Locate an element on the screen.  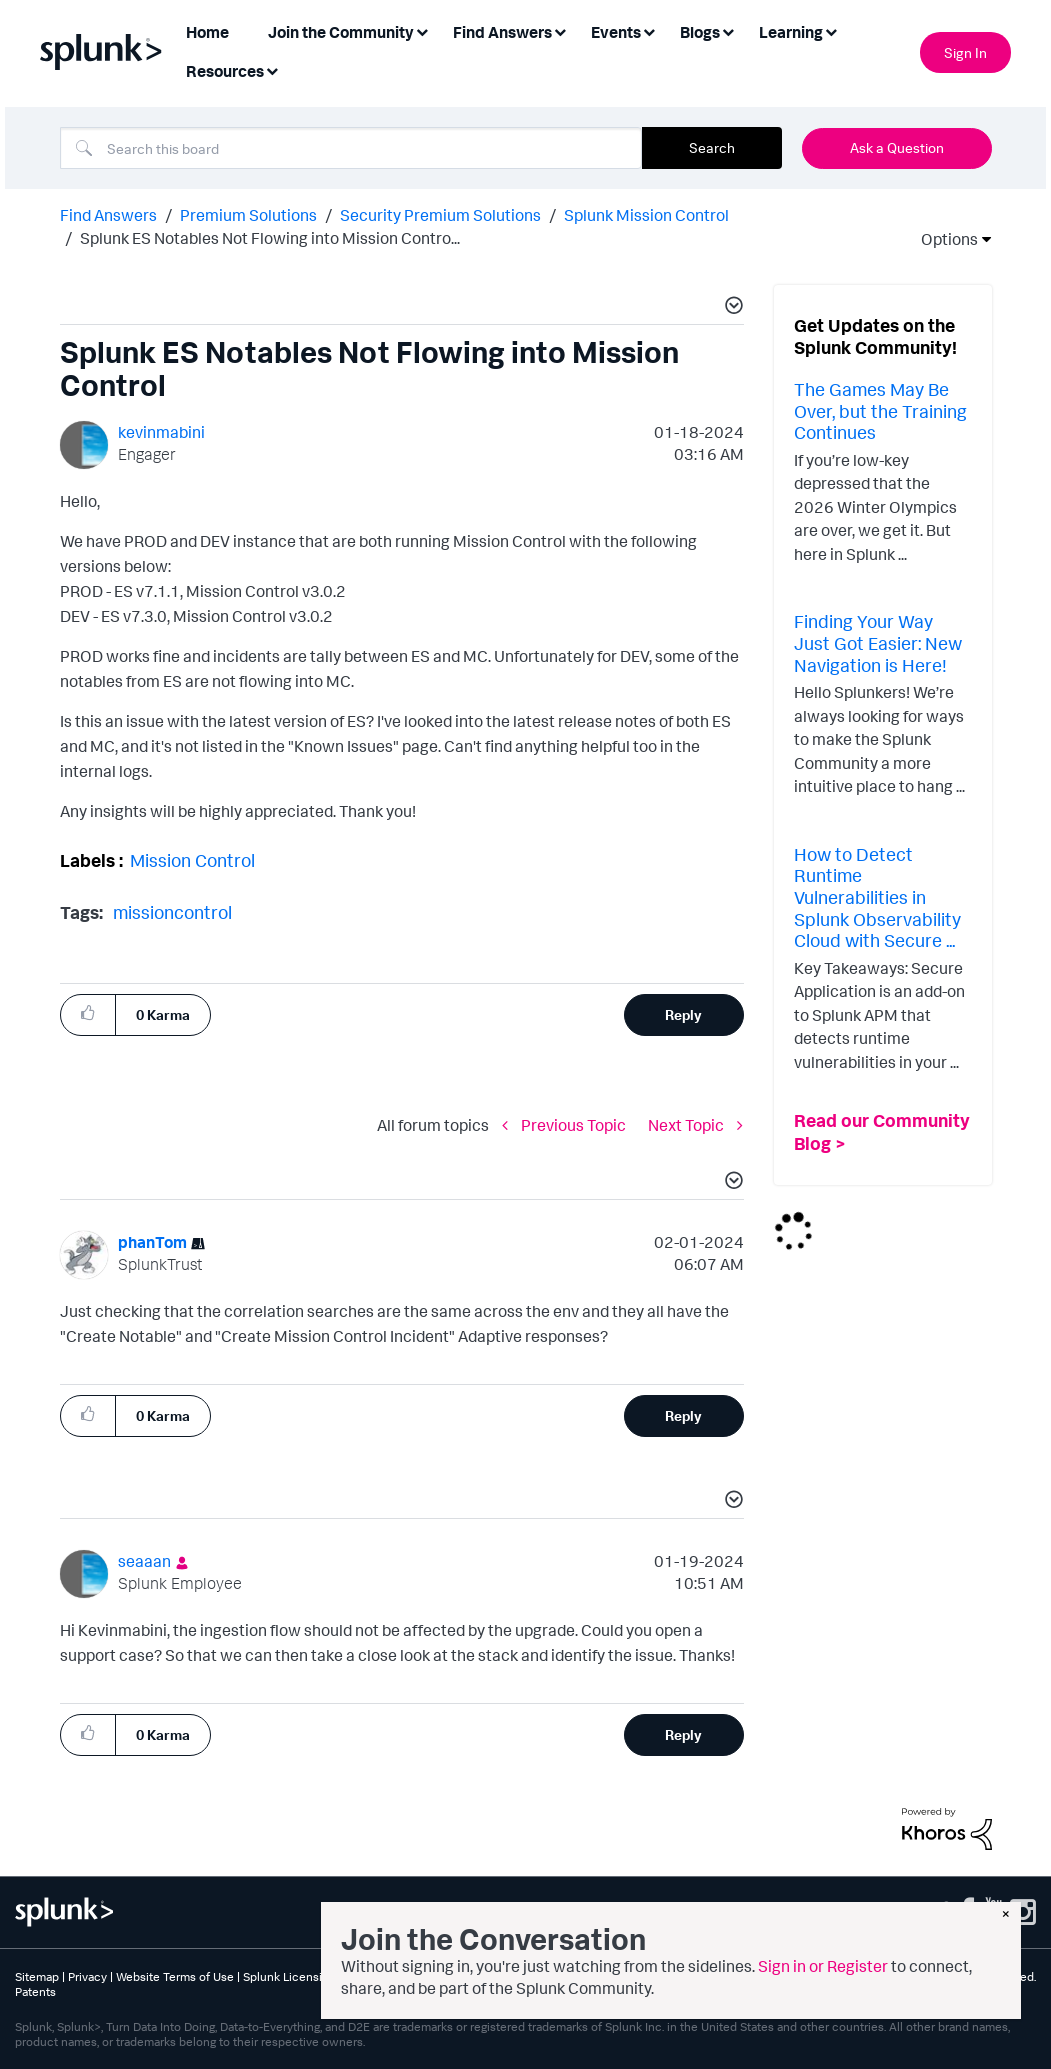
Mission Control is located at coordinates (192, 860).